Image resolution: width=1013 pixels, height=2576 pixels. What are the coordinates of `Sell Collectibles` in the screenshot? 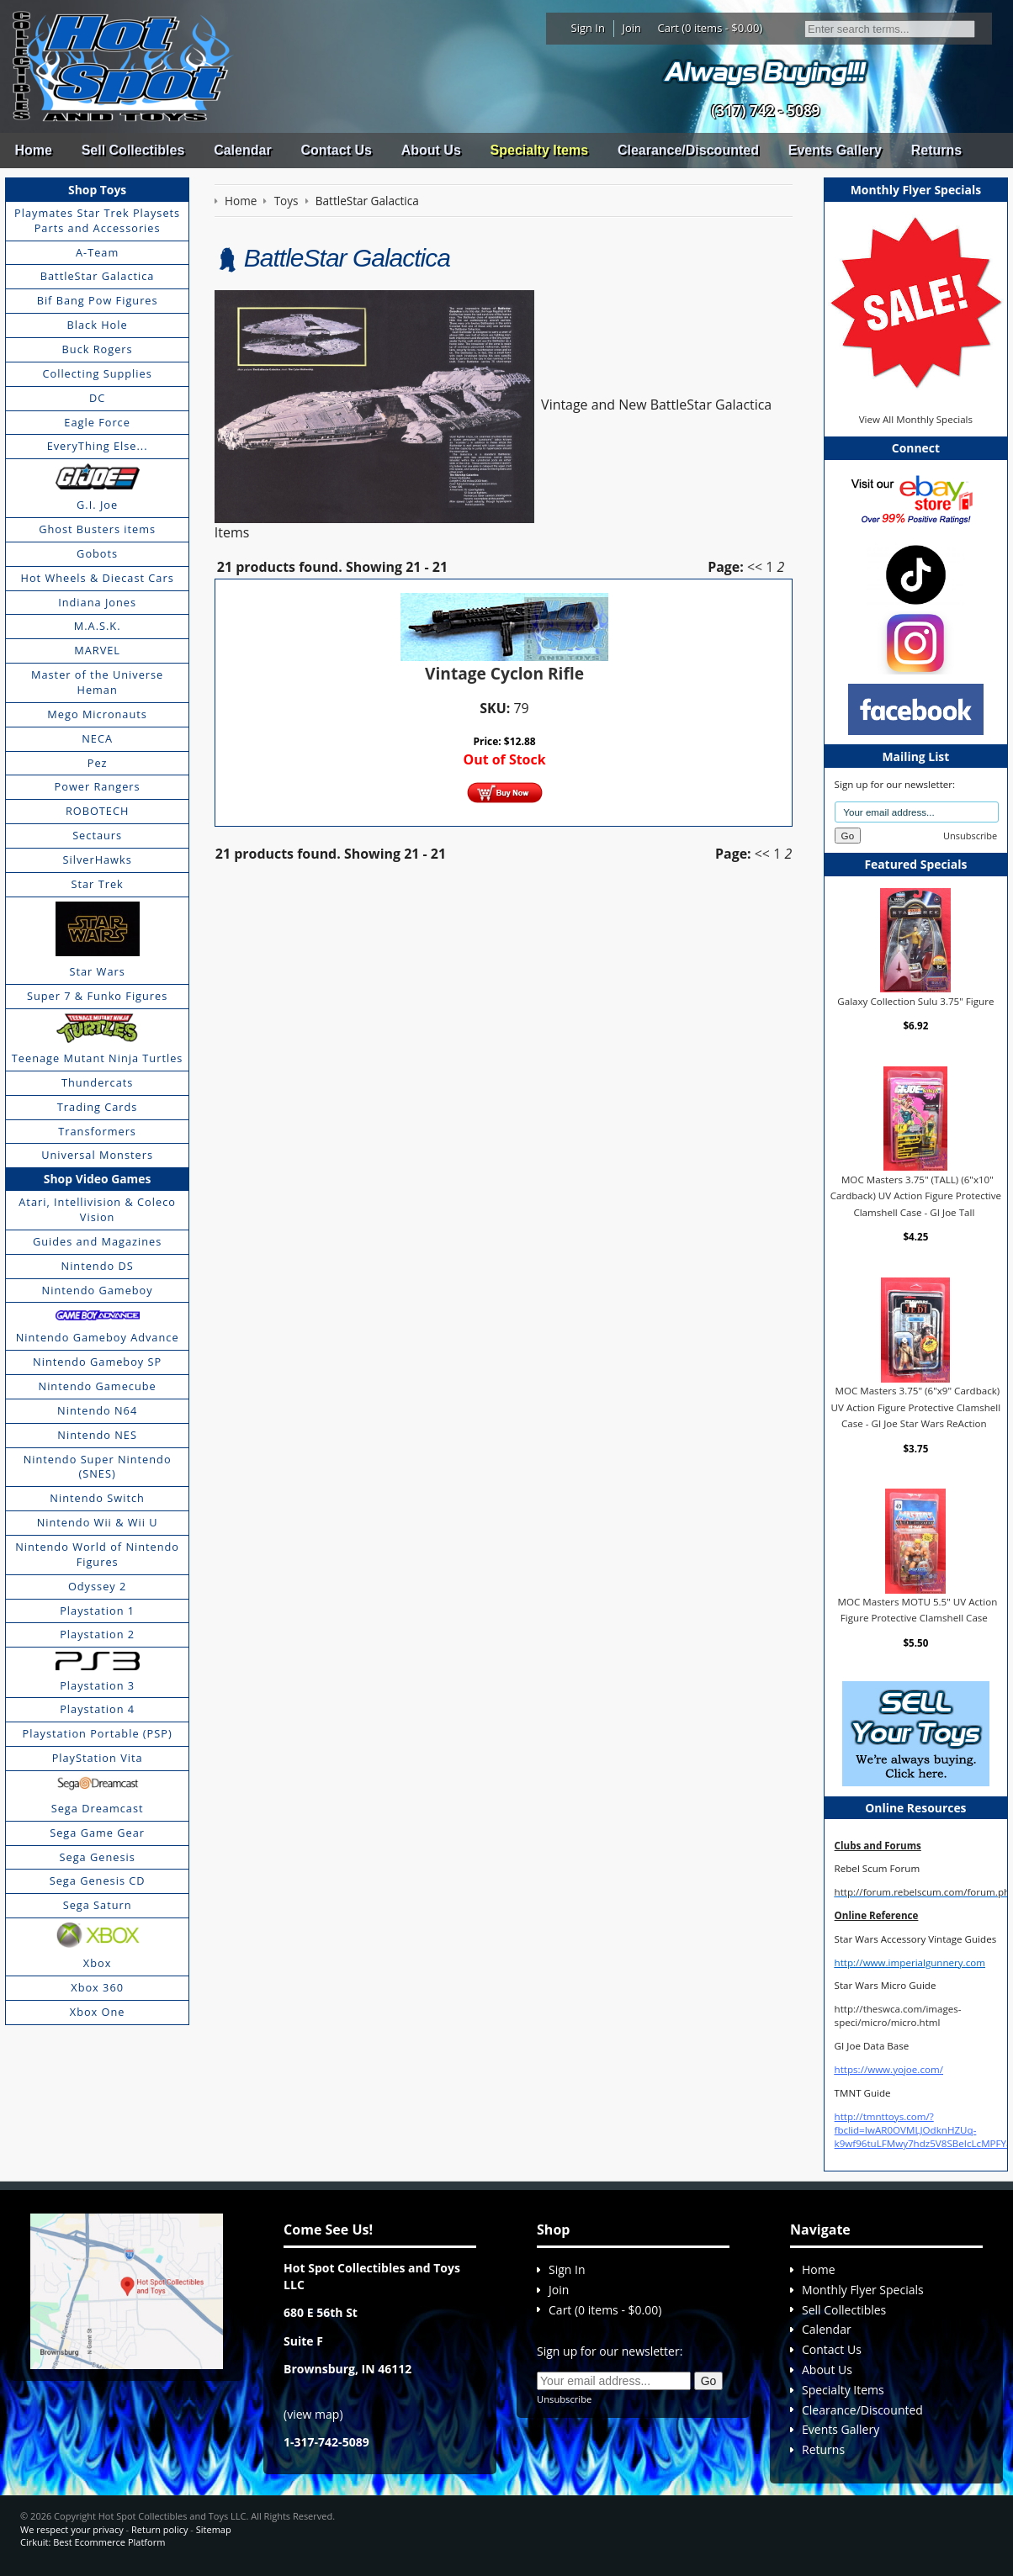 It's located at (133, 150).